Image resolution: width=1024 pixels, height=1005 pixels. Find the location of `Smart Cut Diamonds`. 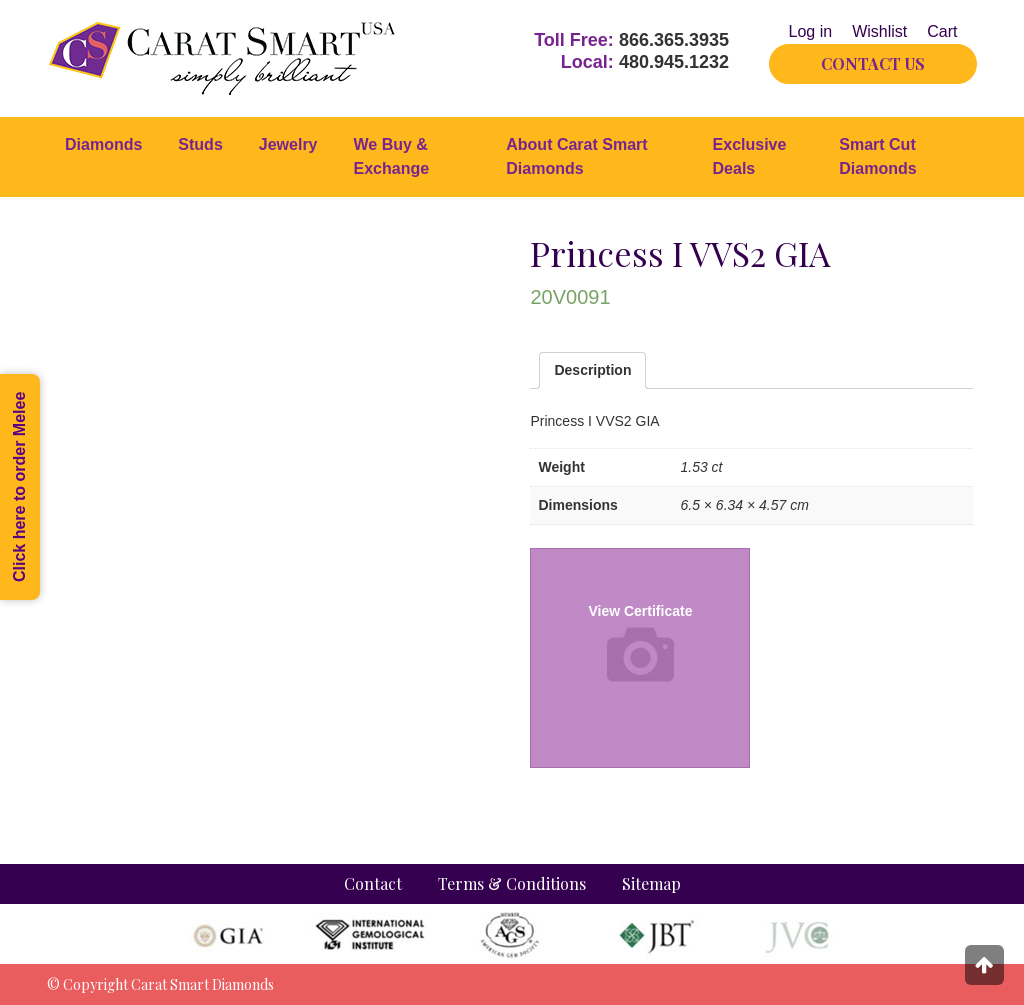

Smart Cut Diamonds is located at coordinates (877, 156).